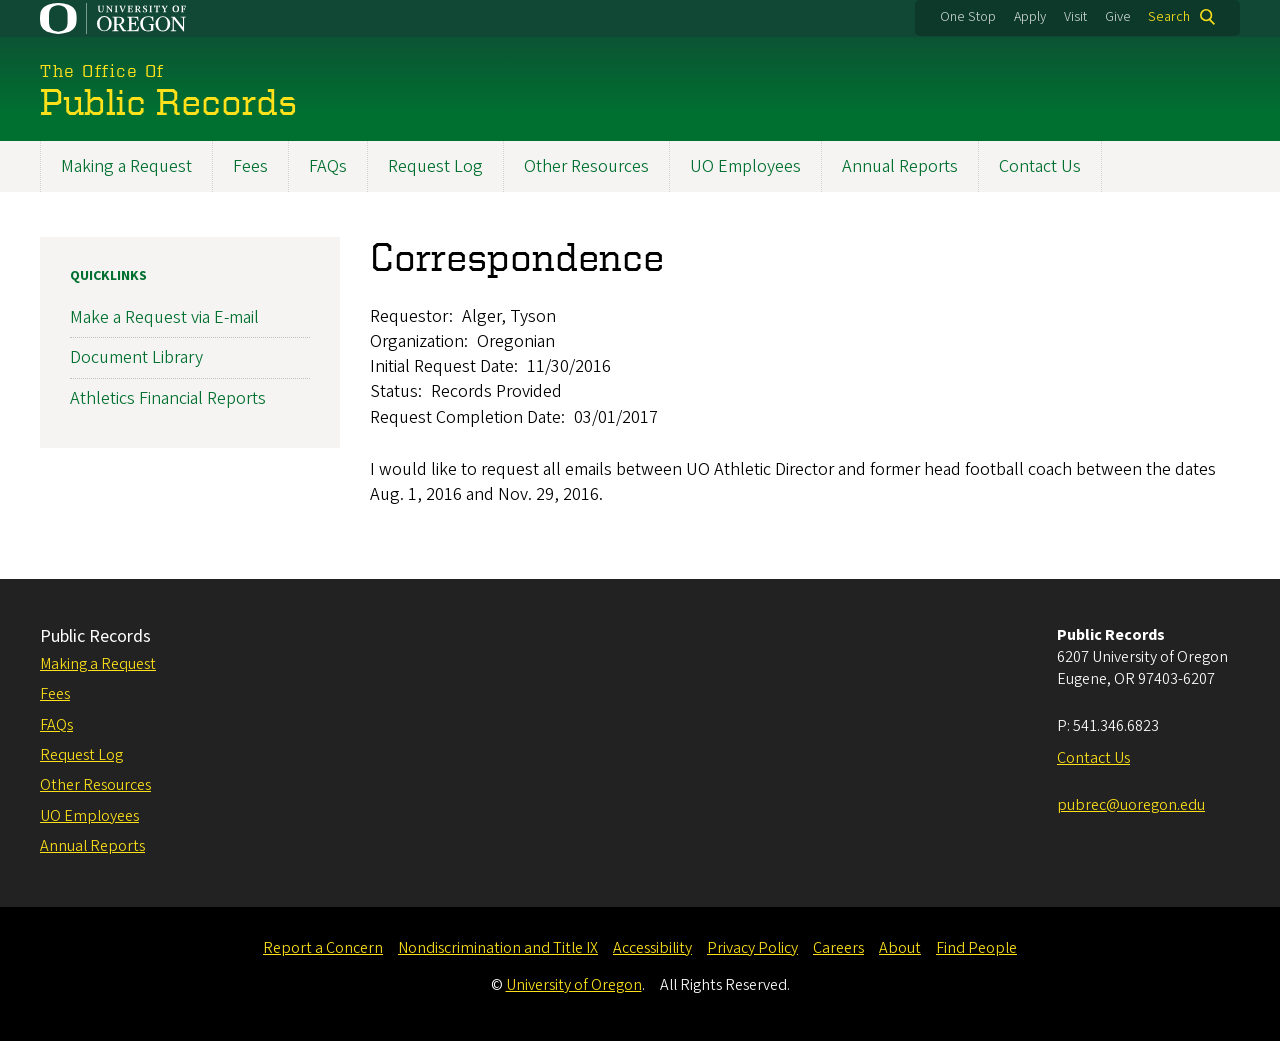  What do you see at coordinates (1118, 17) in the screenshot?
I see `Give` at bounding box center [1118, 17].